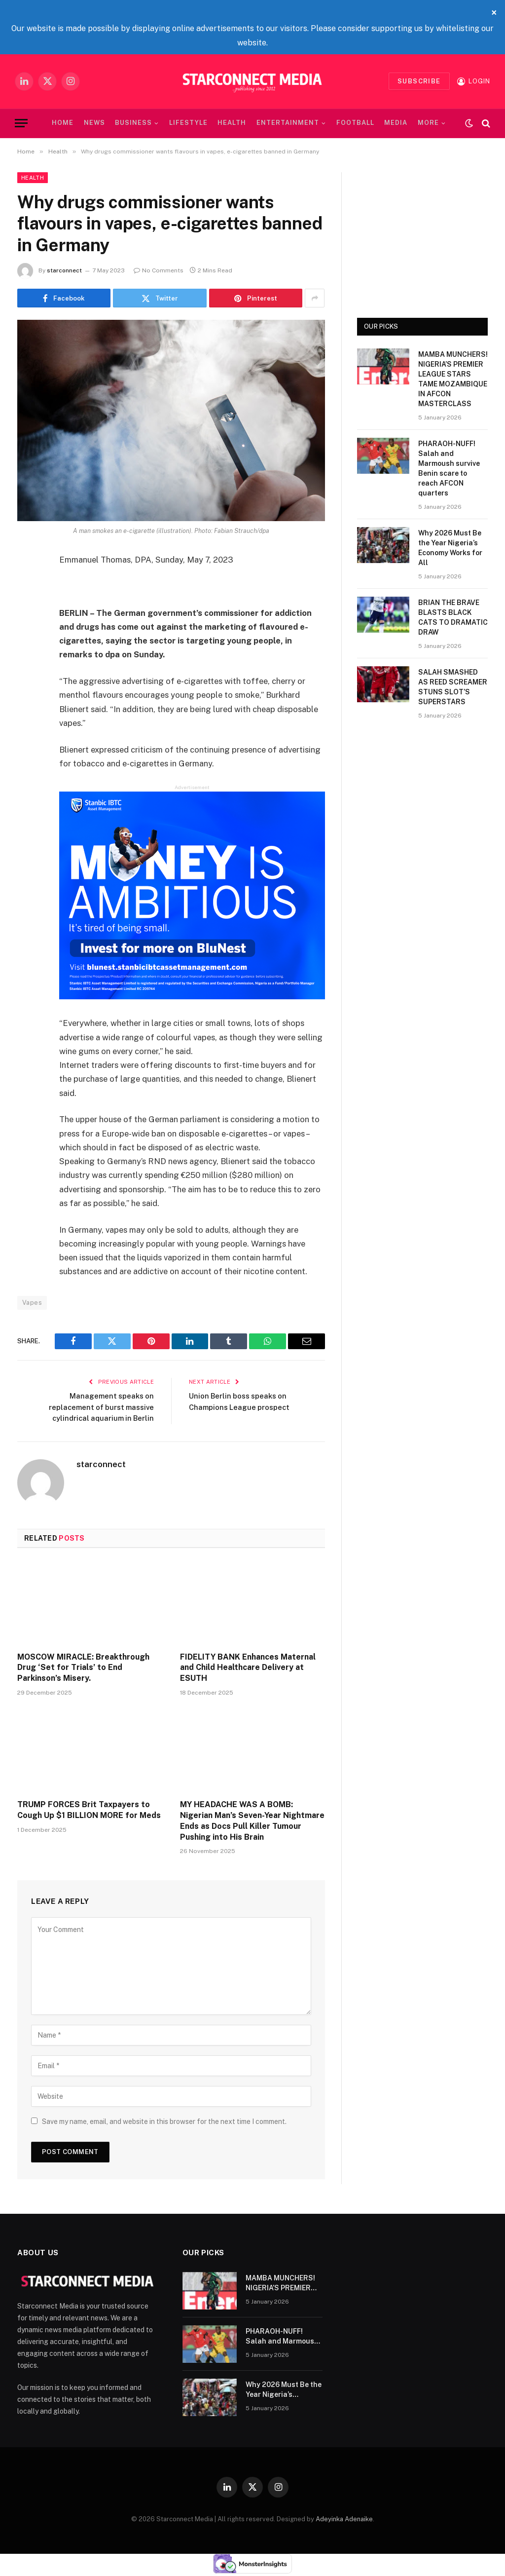 Image resolution: width=505 pixels, height=2576 pixels. What do you see at coordinates (89, 1810) in the screenshot?
I see `TRUMP FORCES Brit Taxpayers to Cough Up $1 BILLION MORE for Meds` at bounding box center [89, 1810].